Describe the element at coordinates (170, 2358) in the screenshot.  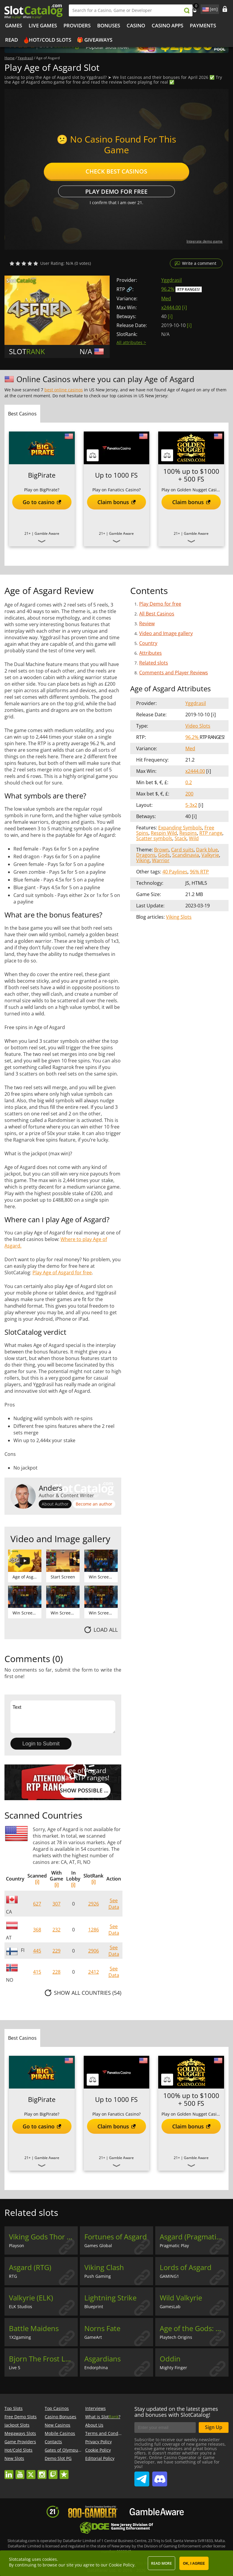
I see `Oddin` at that location.